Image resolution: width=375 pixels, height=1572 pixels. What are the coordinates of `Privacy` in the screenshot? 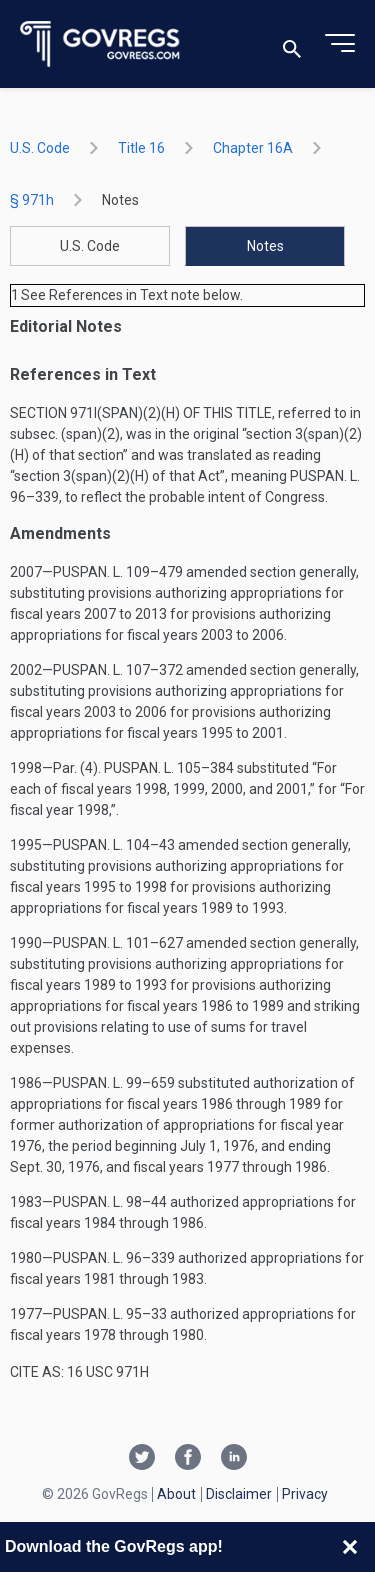 It's located at (305, 1494).